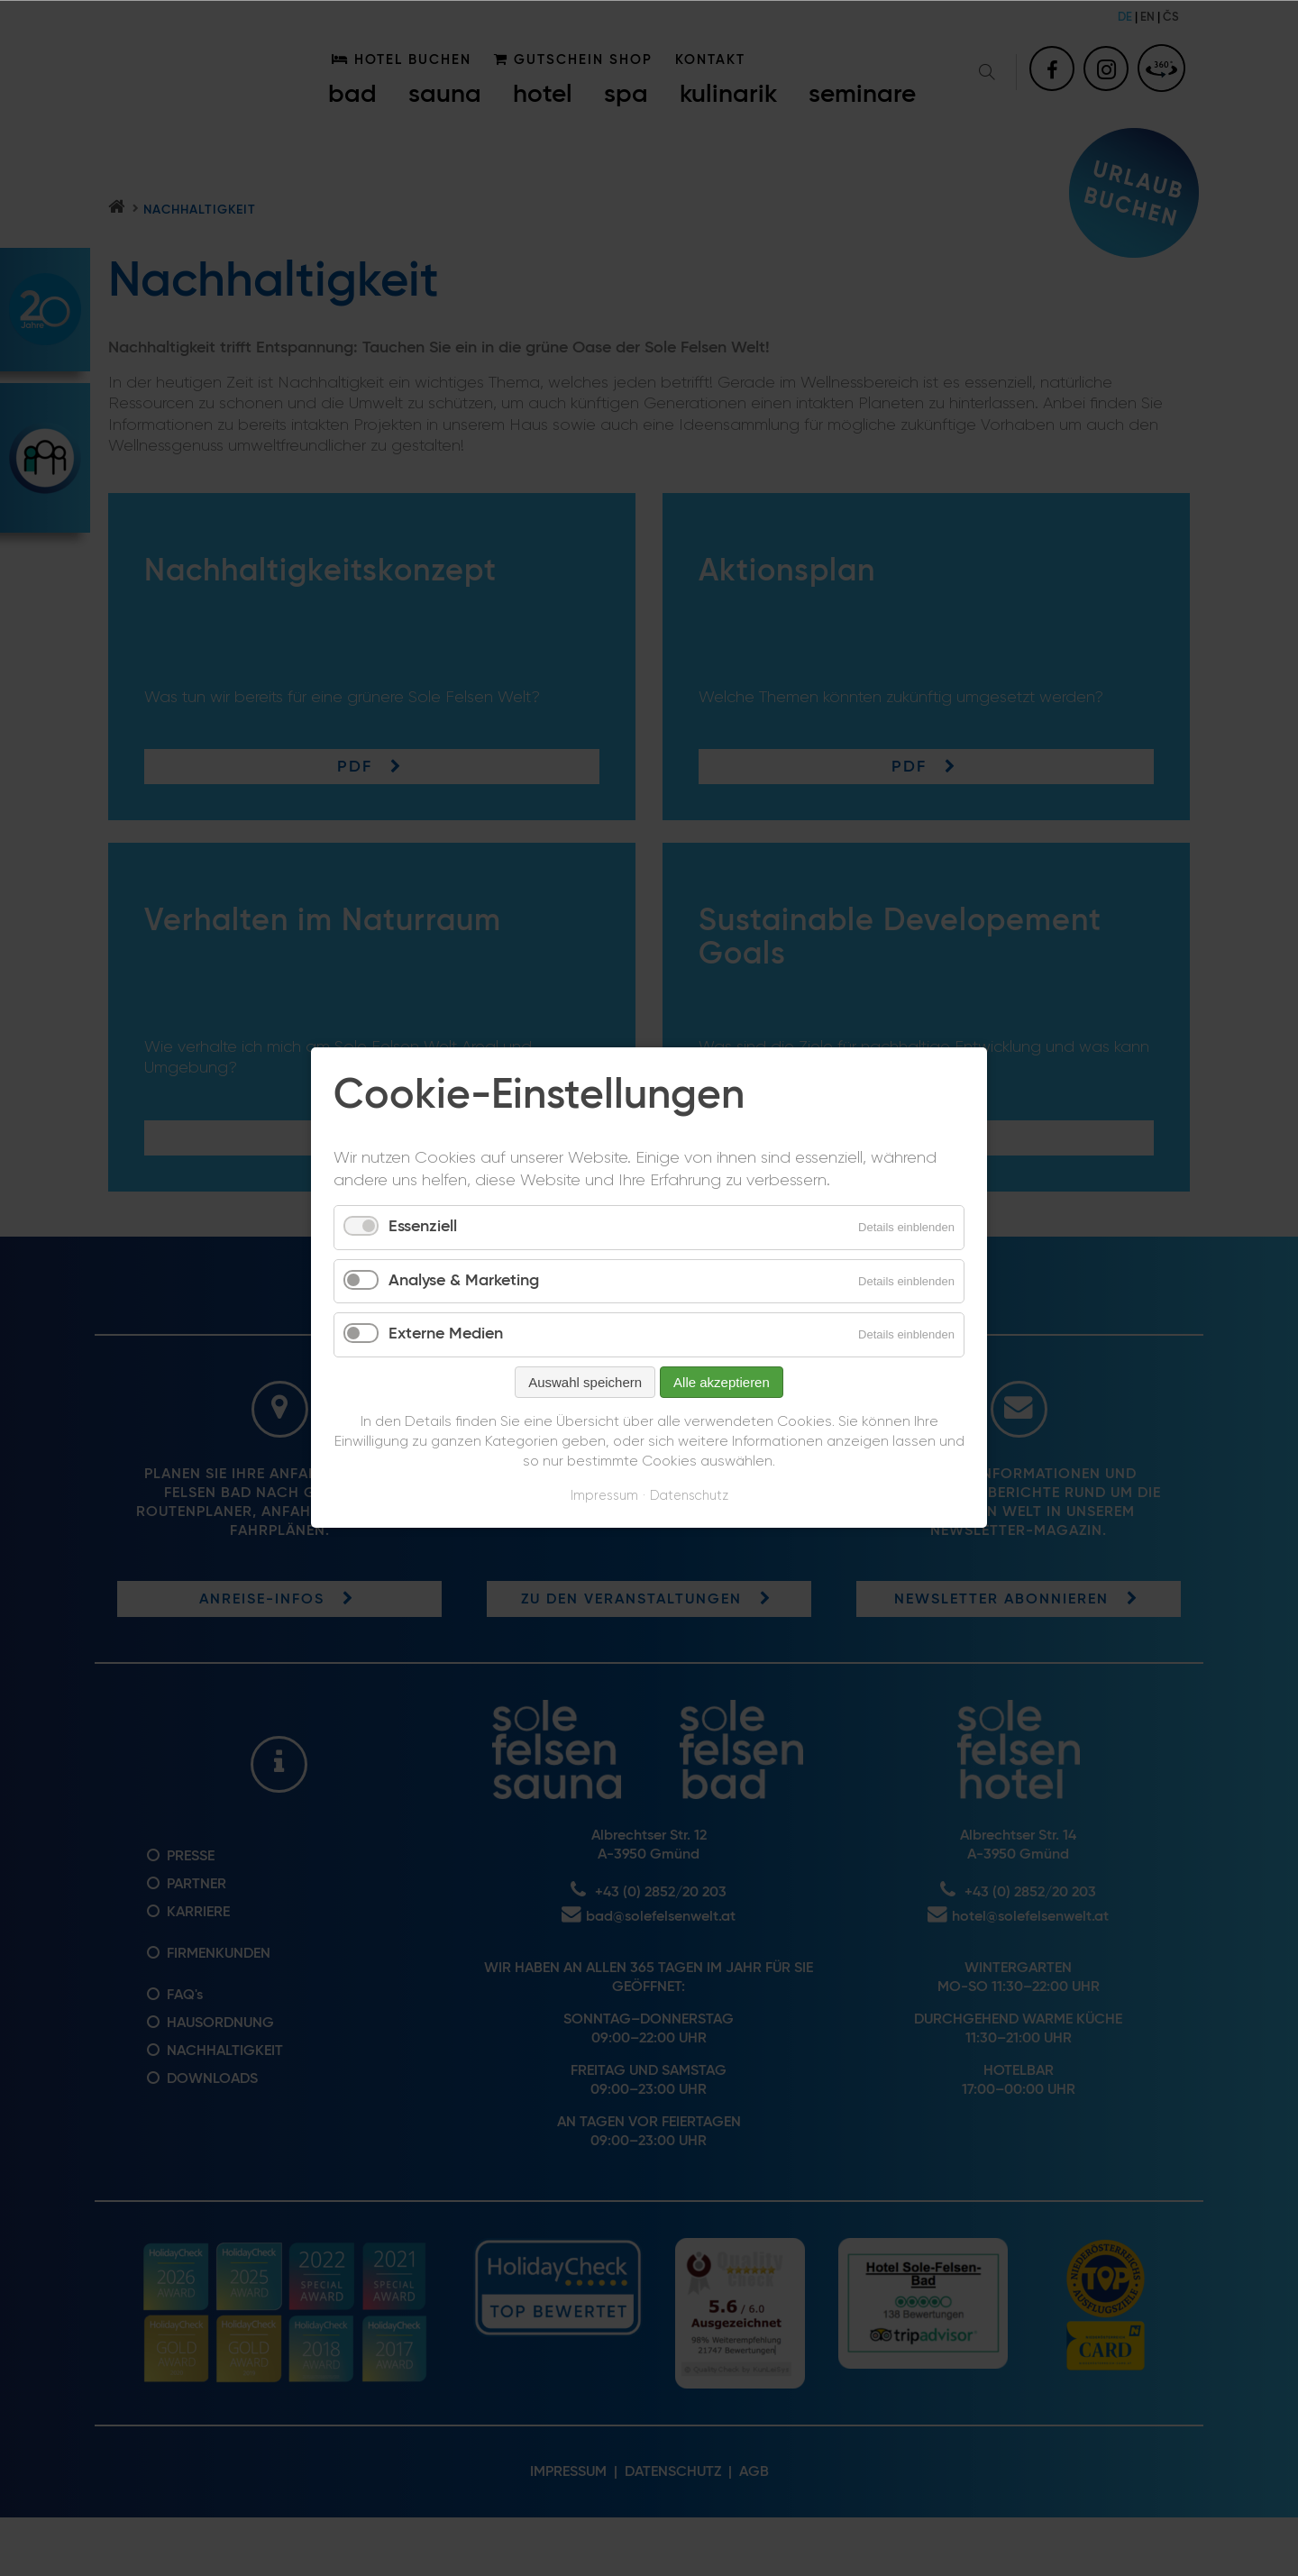 The width and height of the screenshot is (1298, 2576). I want to click on Datenschutz, so click(689, 1495).